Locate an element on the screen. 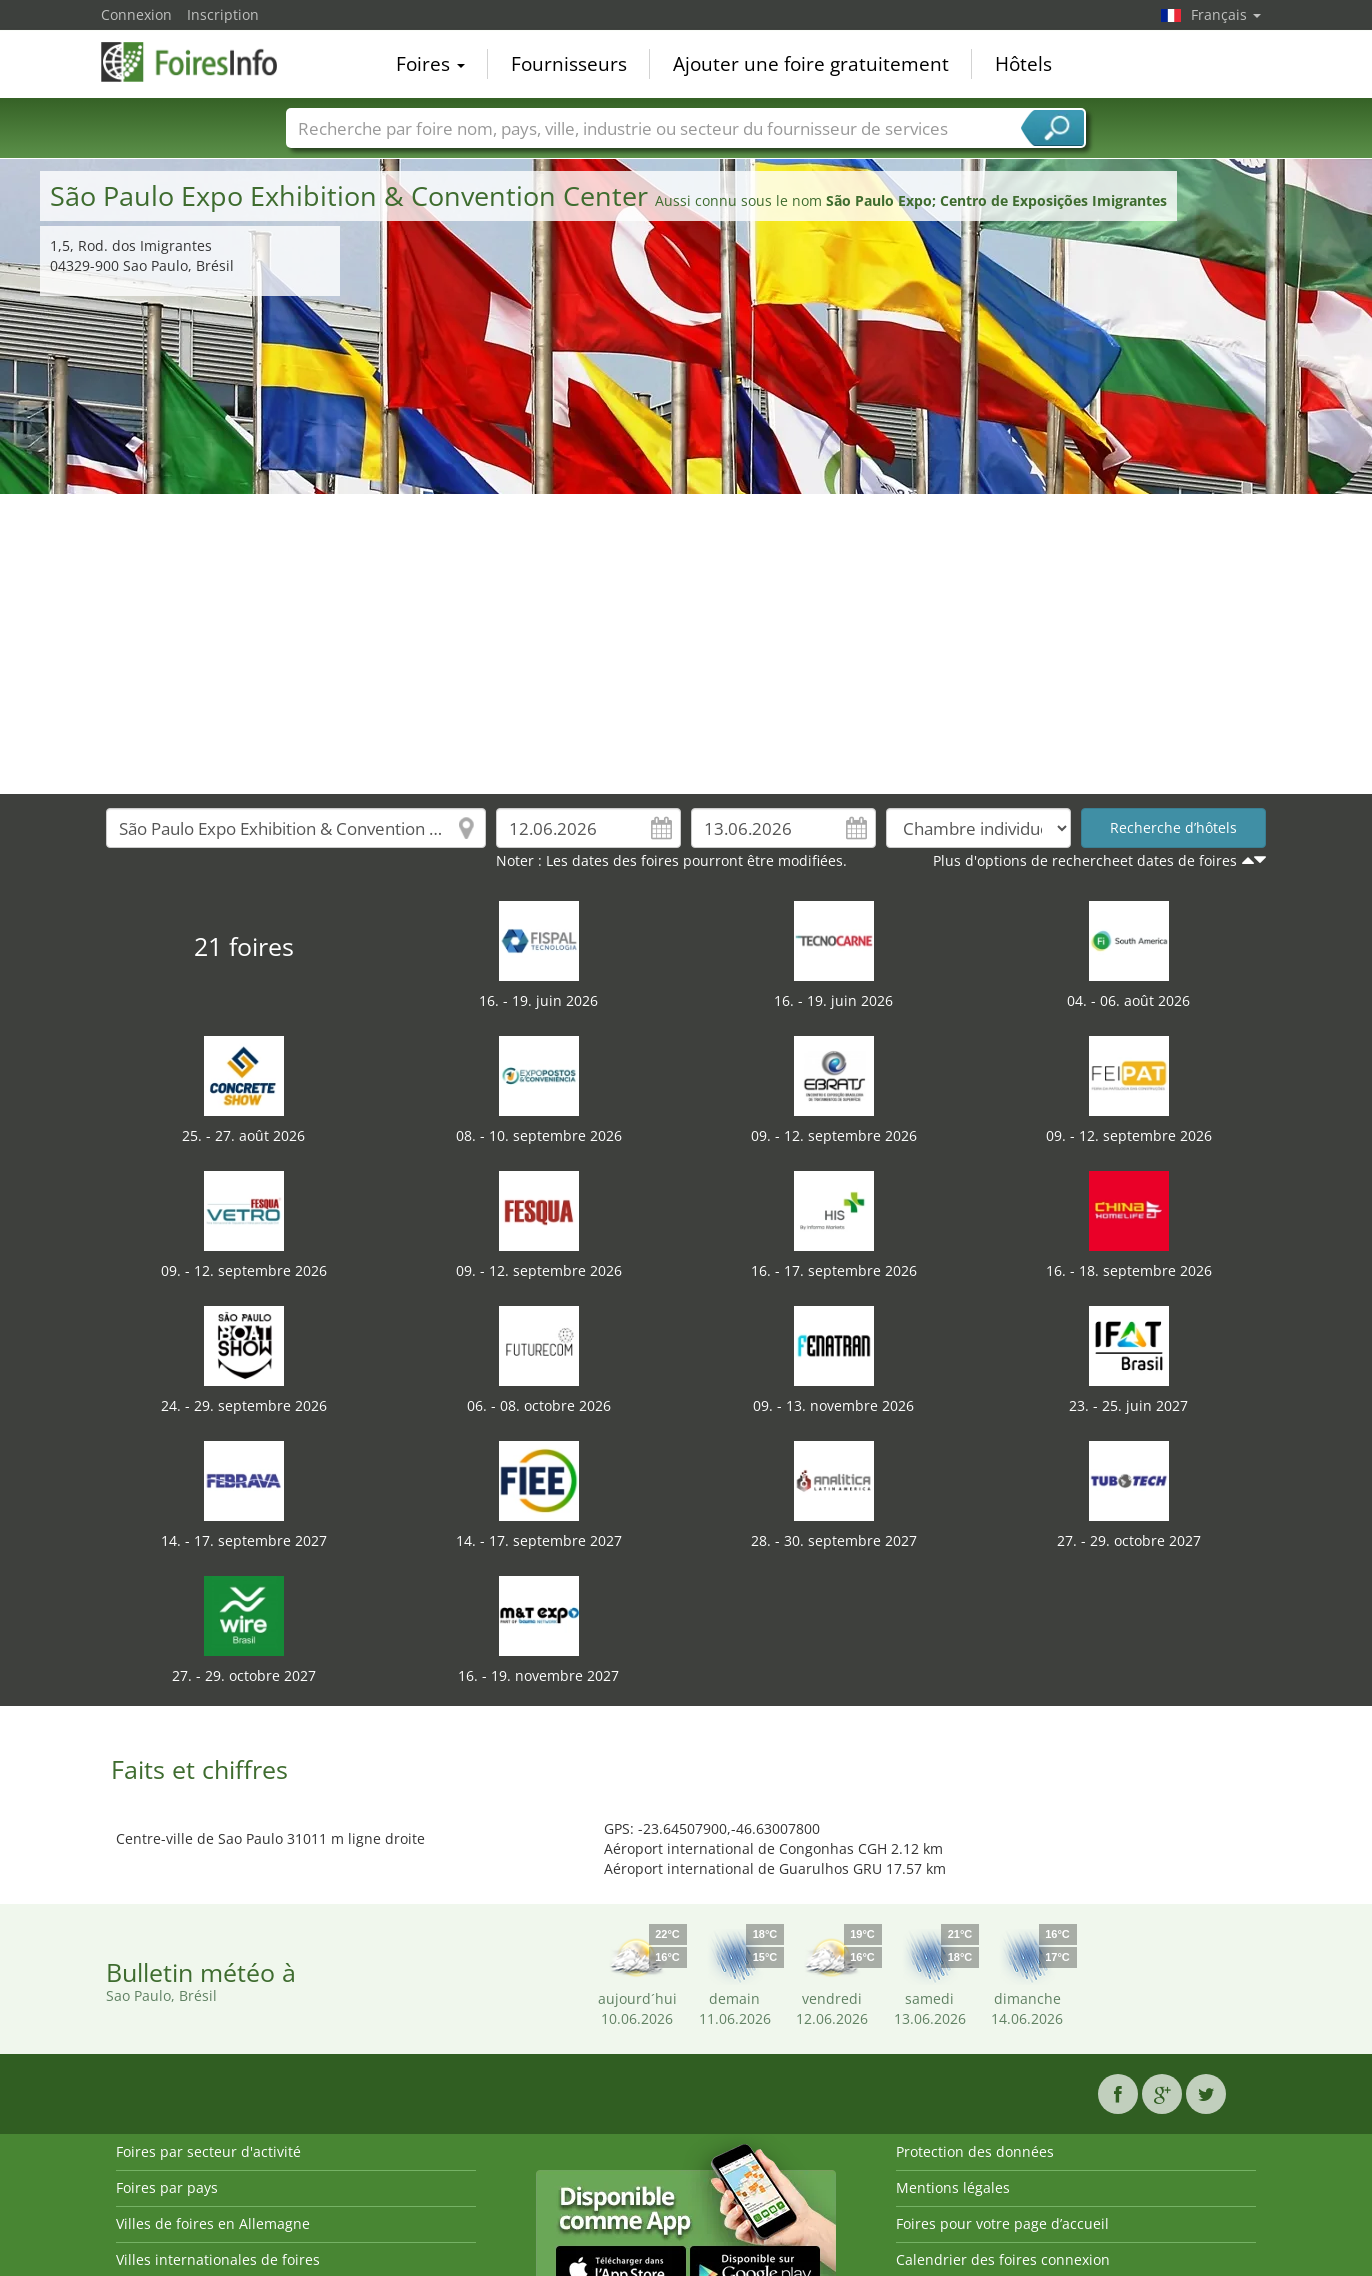 This screenshot has width=1372, height=2276. Connexion is located at coordinates (136, 14).